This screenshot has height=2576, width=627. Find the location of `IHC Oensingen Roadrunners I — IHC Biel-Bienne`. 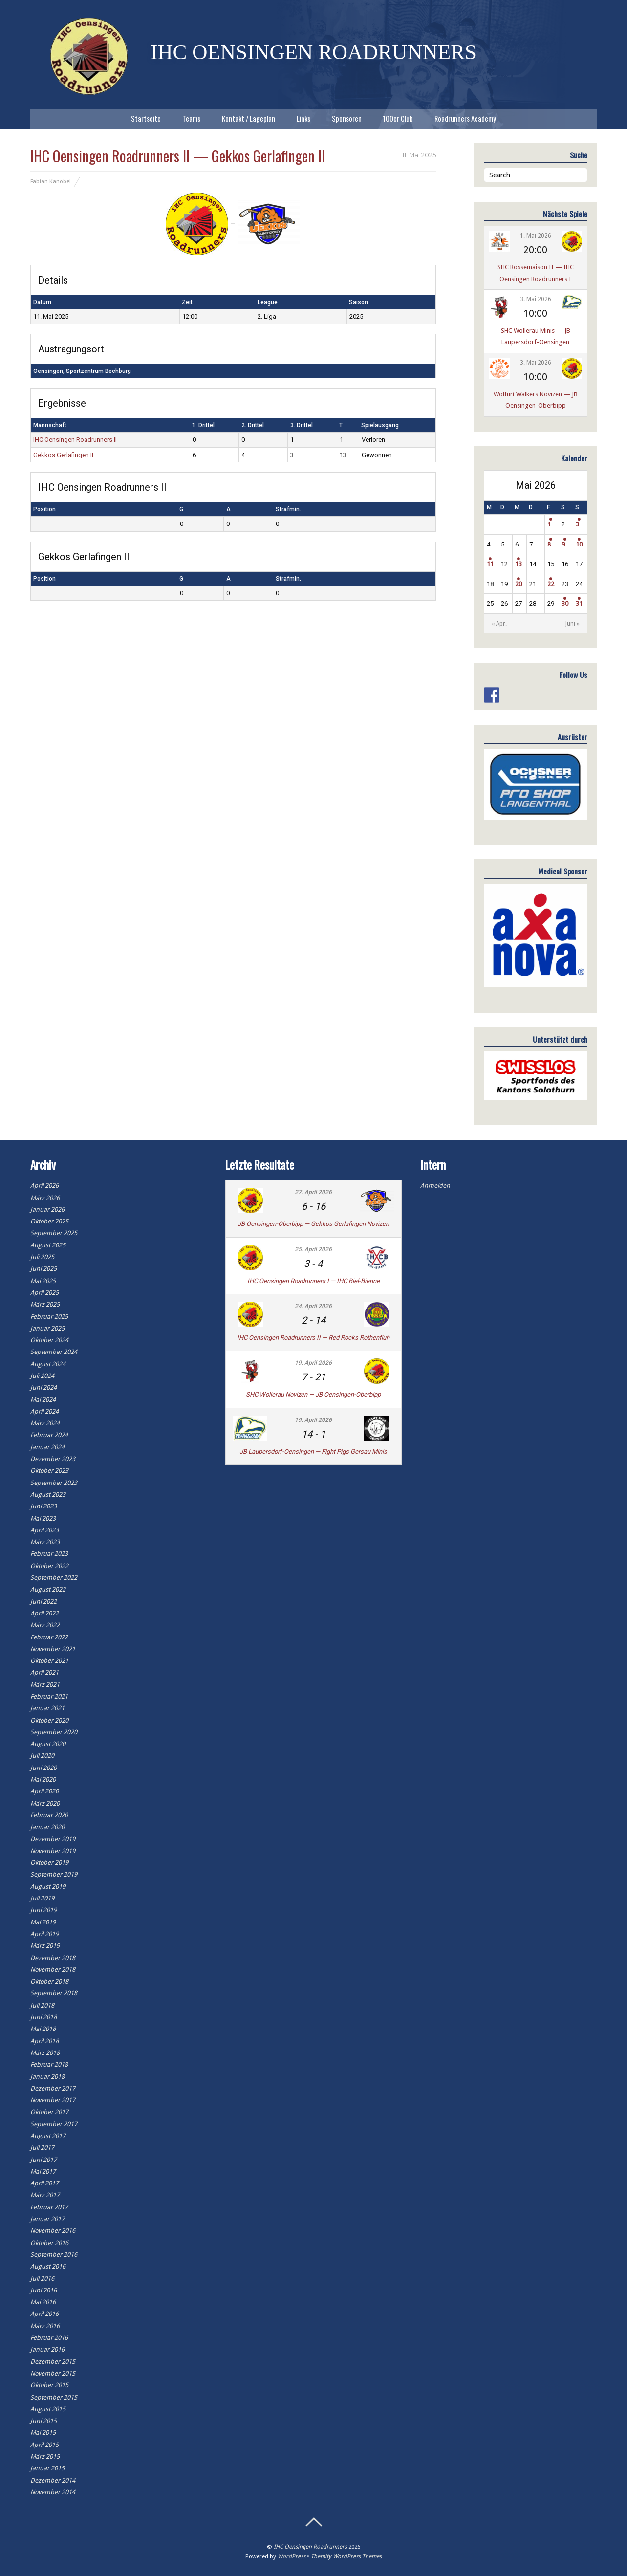

IHC Oensingen Roadrunners I — IHC Biel-Bienne is located at coordinates (313, 1281).